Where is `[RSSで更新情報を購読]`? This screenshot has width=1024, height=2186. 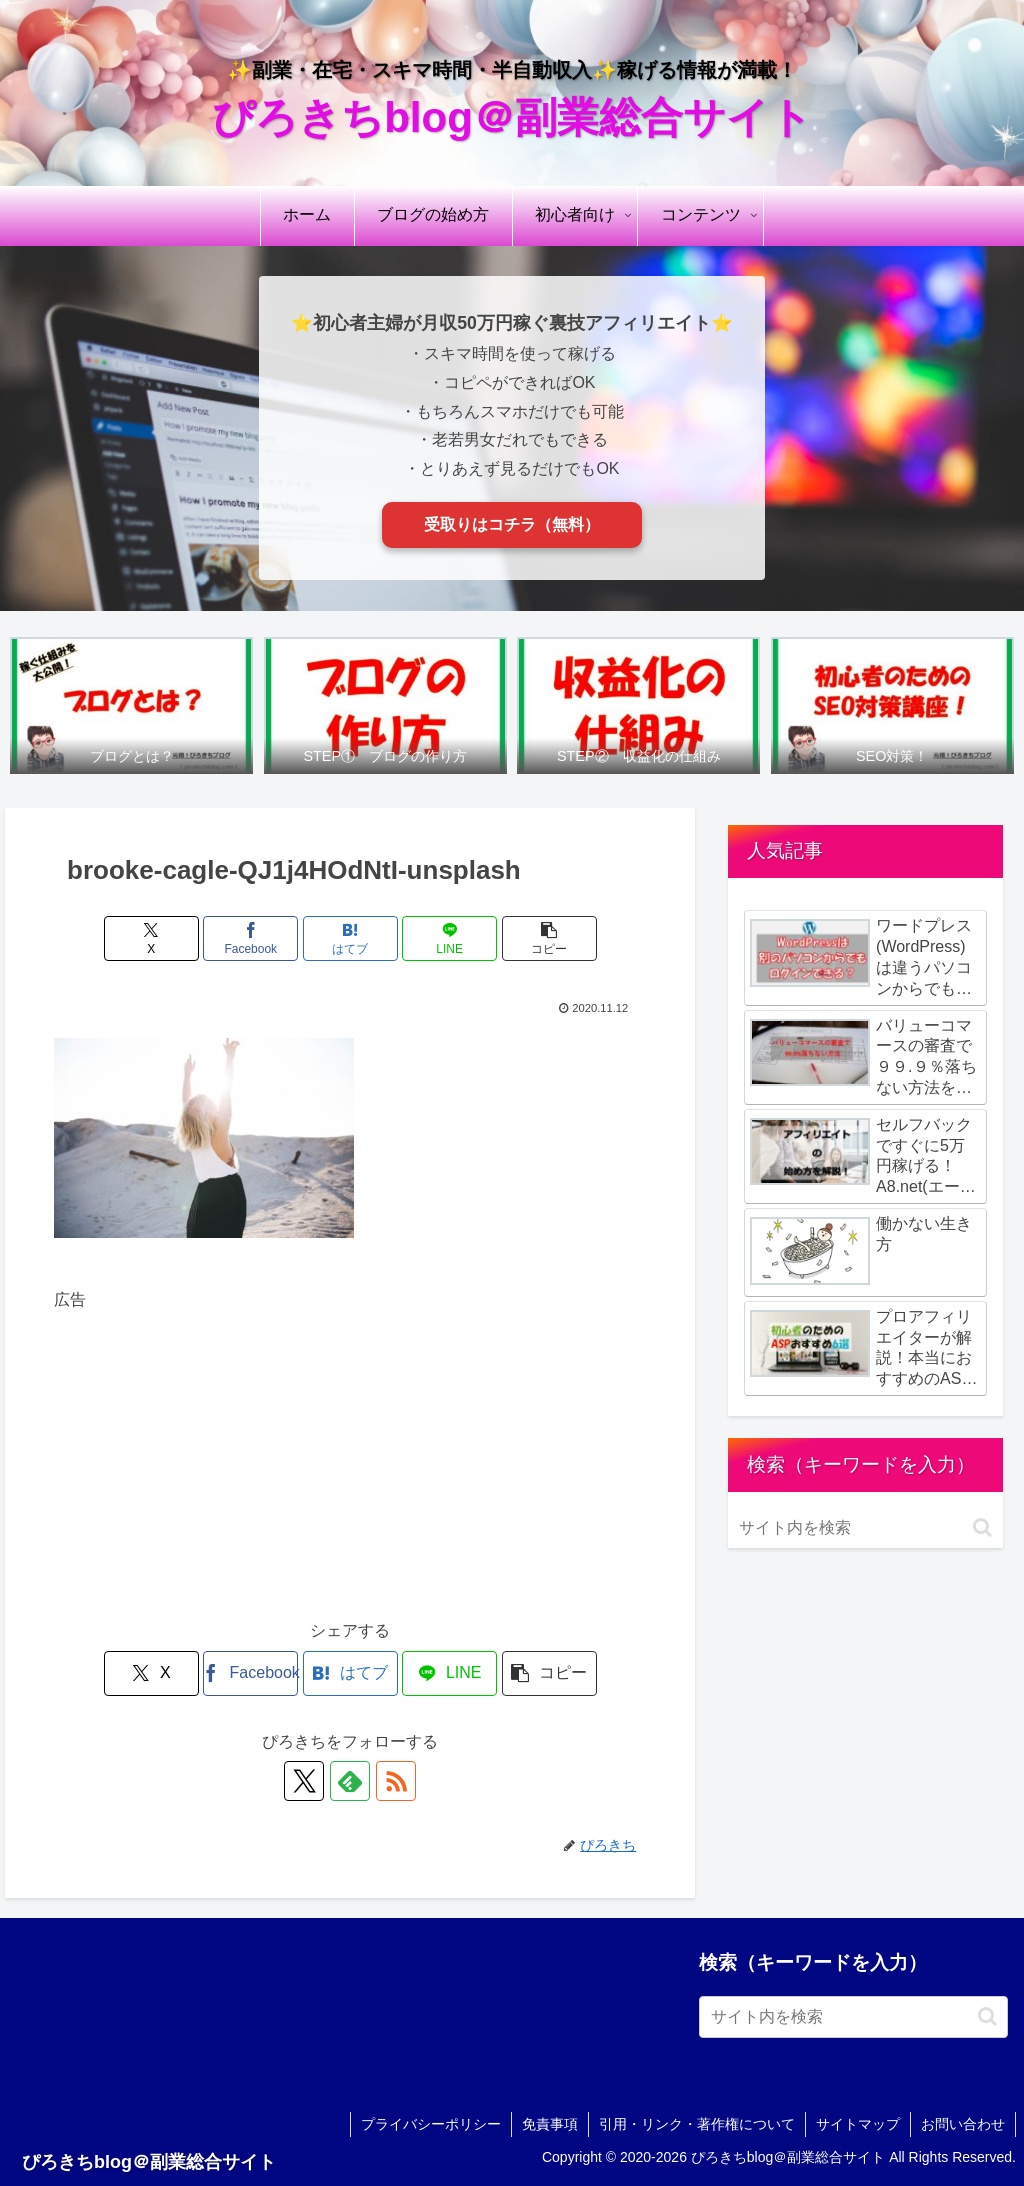
[RSSで更新情報を購読] is located at coordinates (396, 1781).